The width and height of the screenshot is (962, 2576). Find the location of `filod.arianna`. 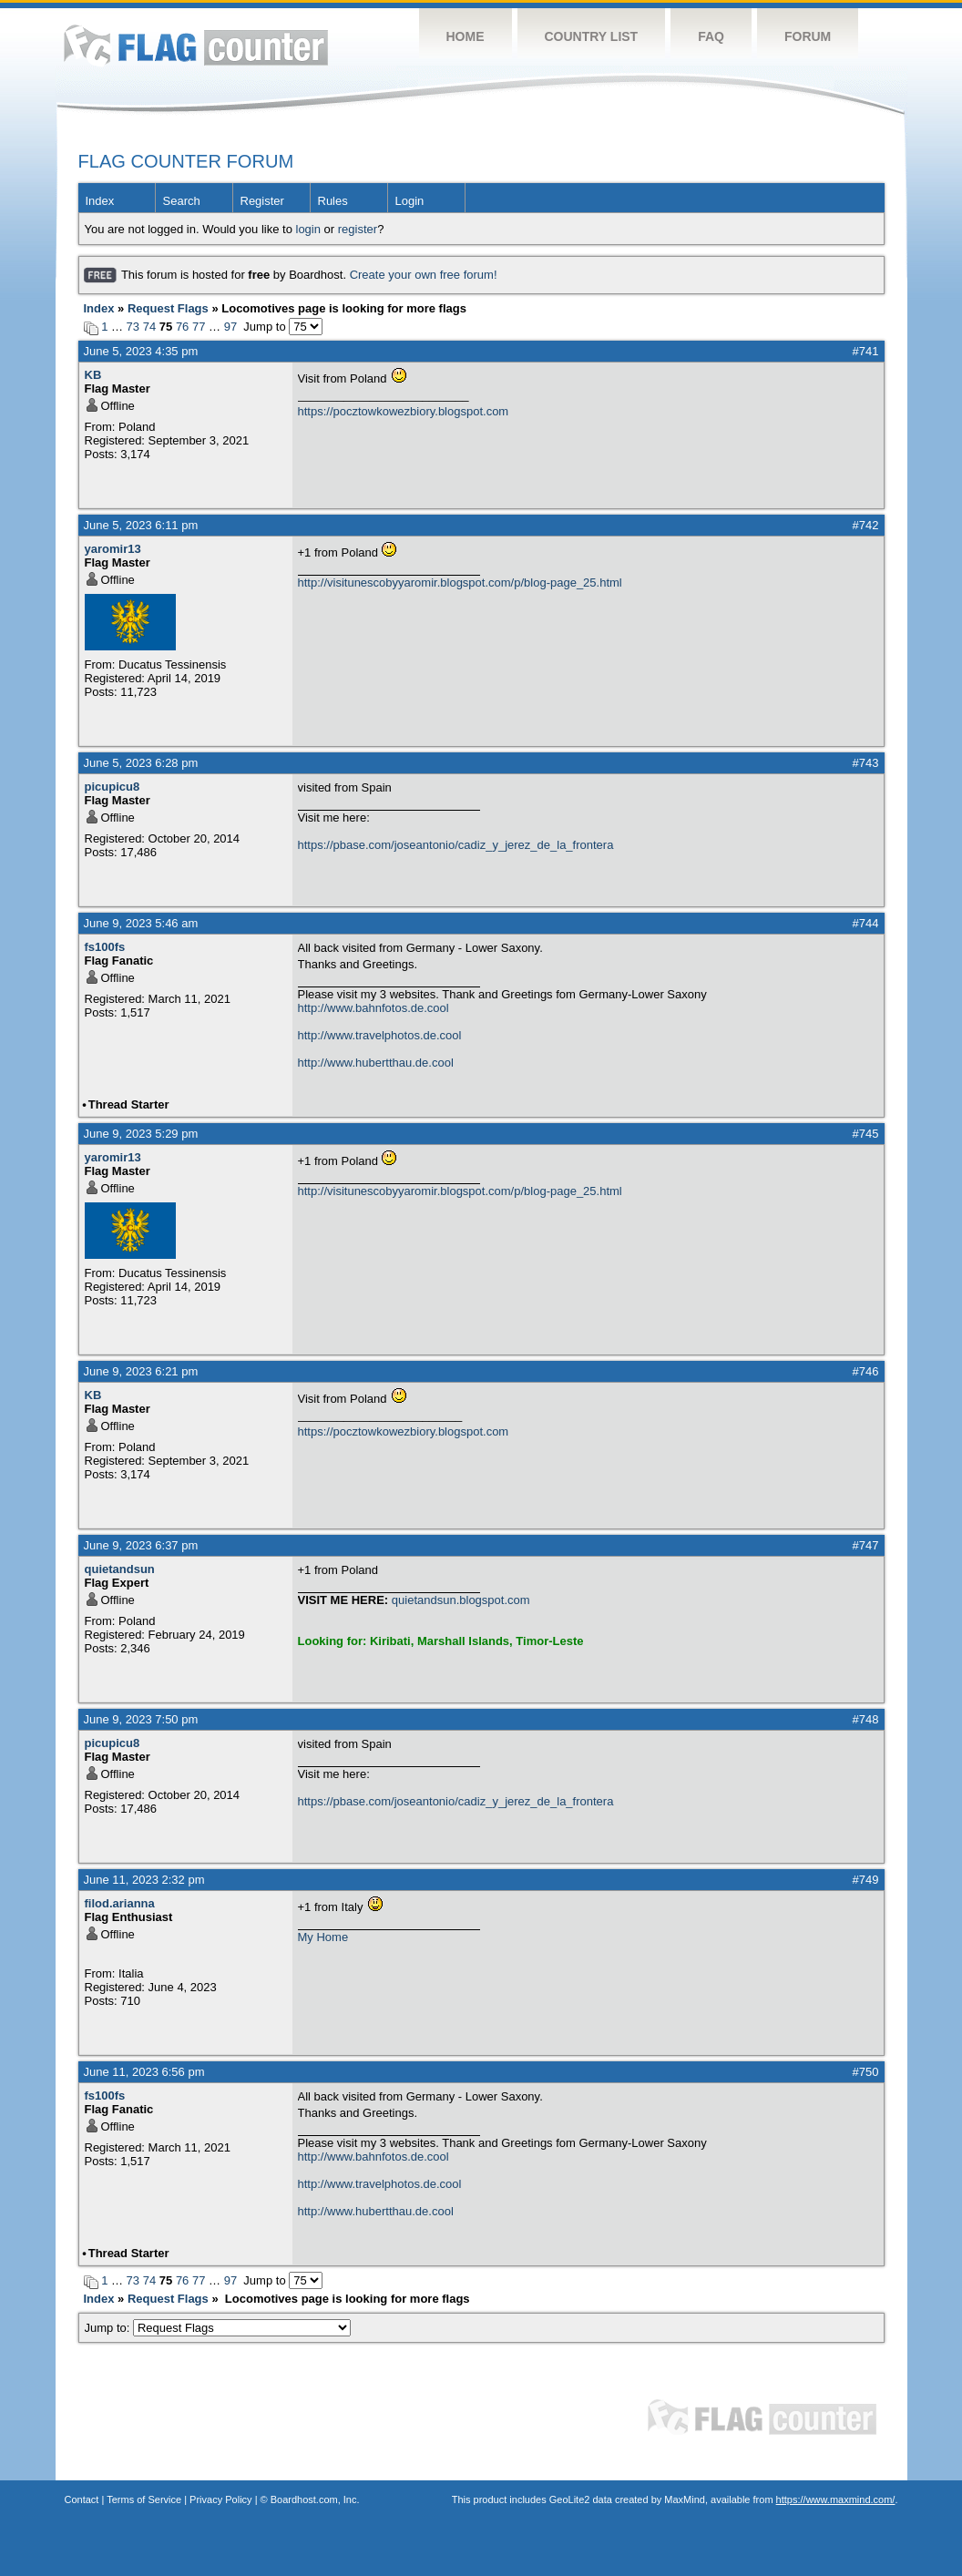

filod.arianna is located at coordinates (120, 1903).